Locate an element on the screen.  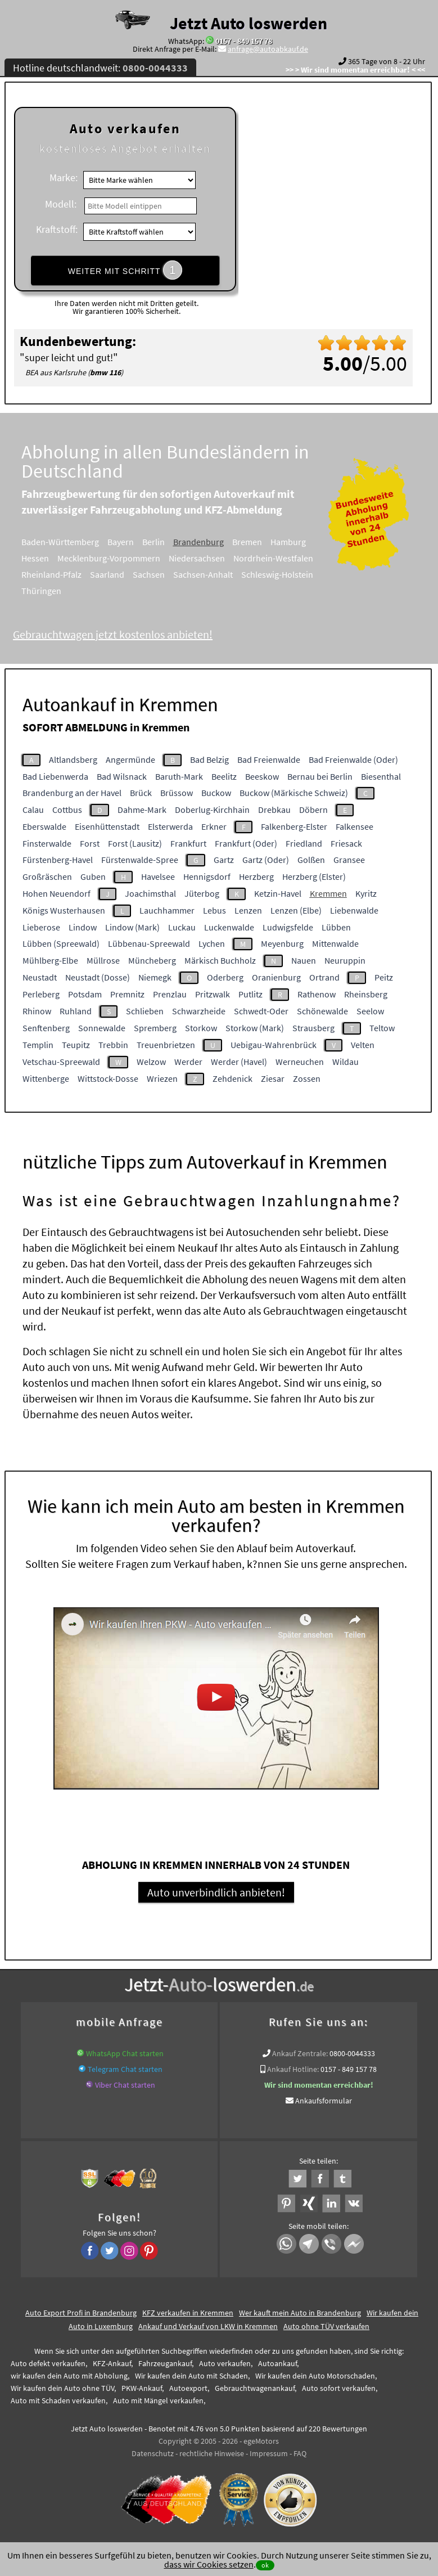
anfrage@autoabkauf.de is located at coordinates (268, 49).